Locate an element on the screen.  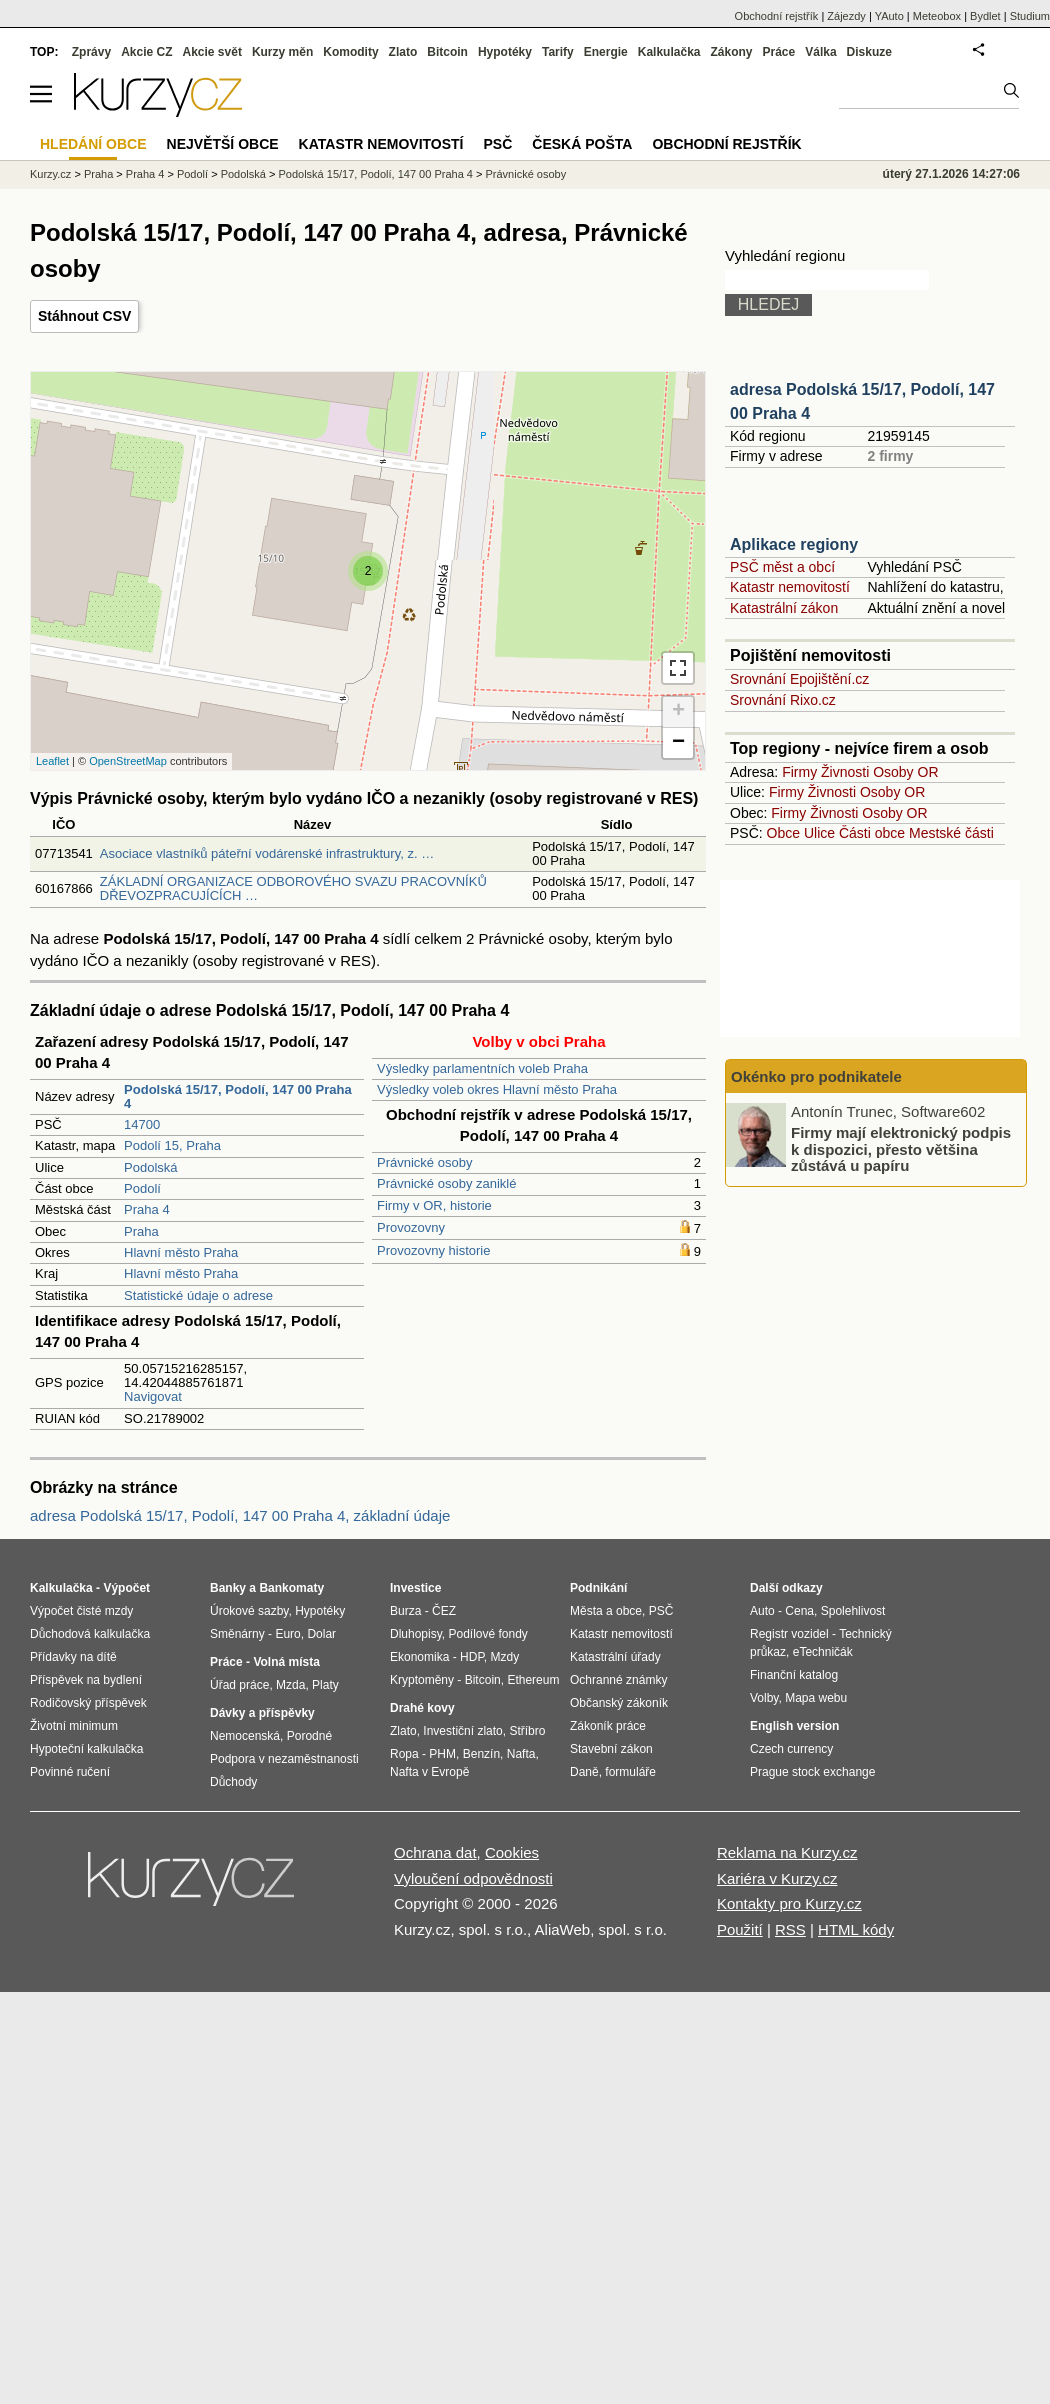
Nafta v Evropě is located at coordinates (429, 1772).